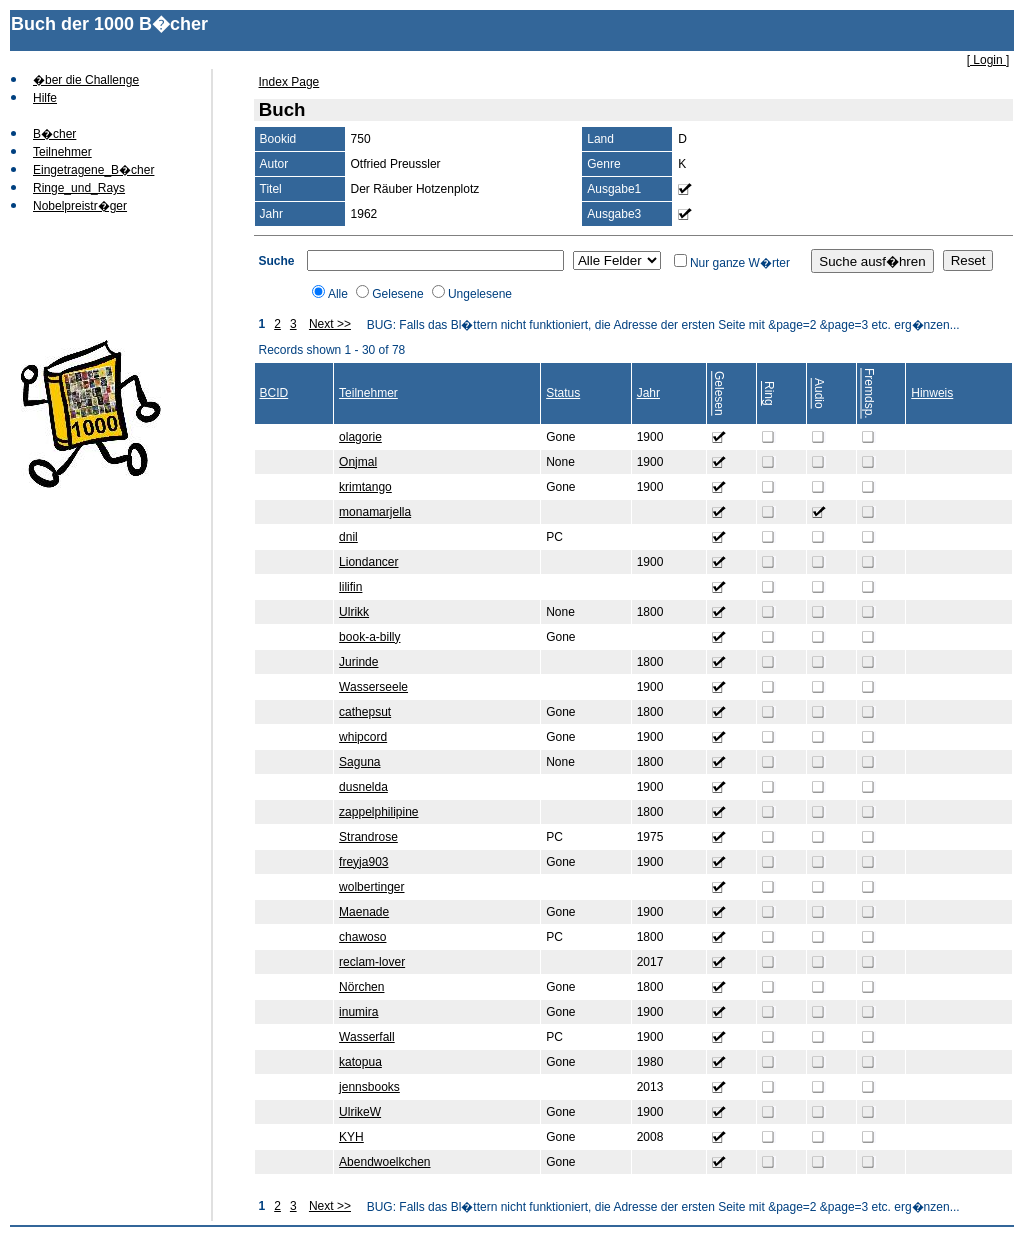  I want to click on [ Login ], so click(988, 60).